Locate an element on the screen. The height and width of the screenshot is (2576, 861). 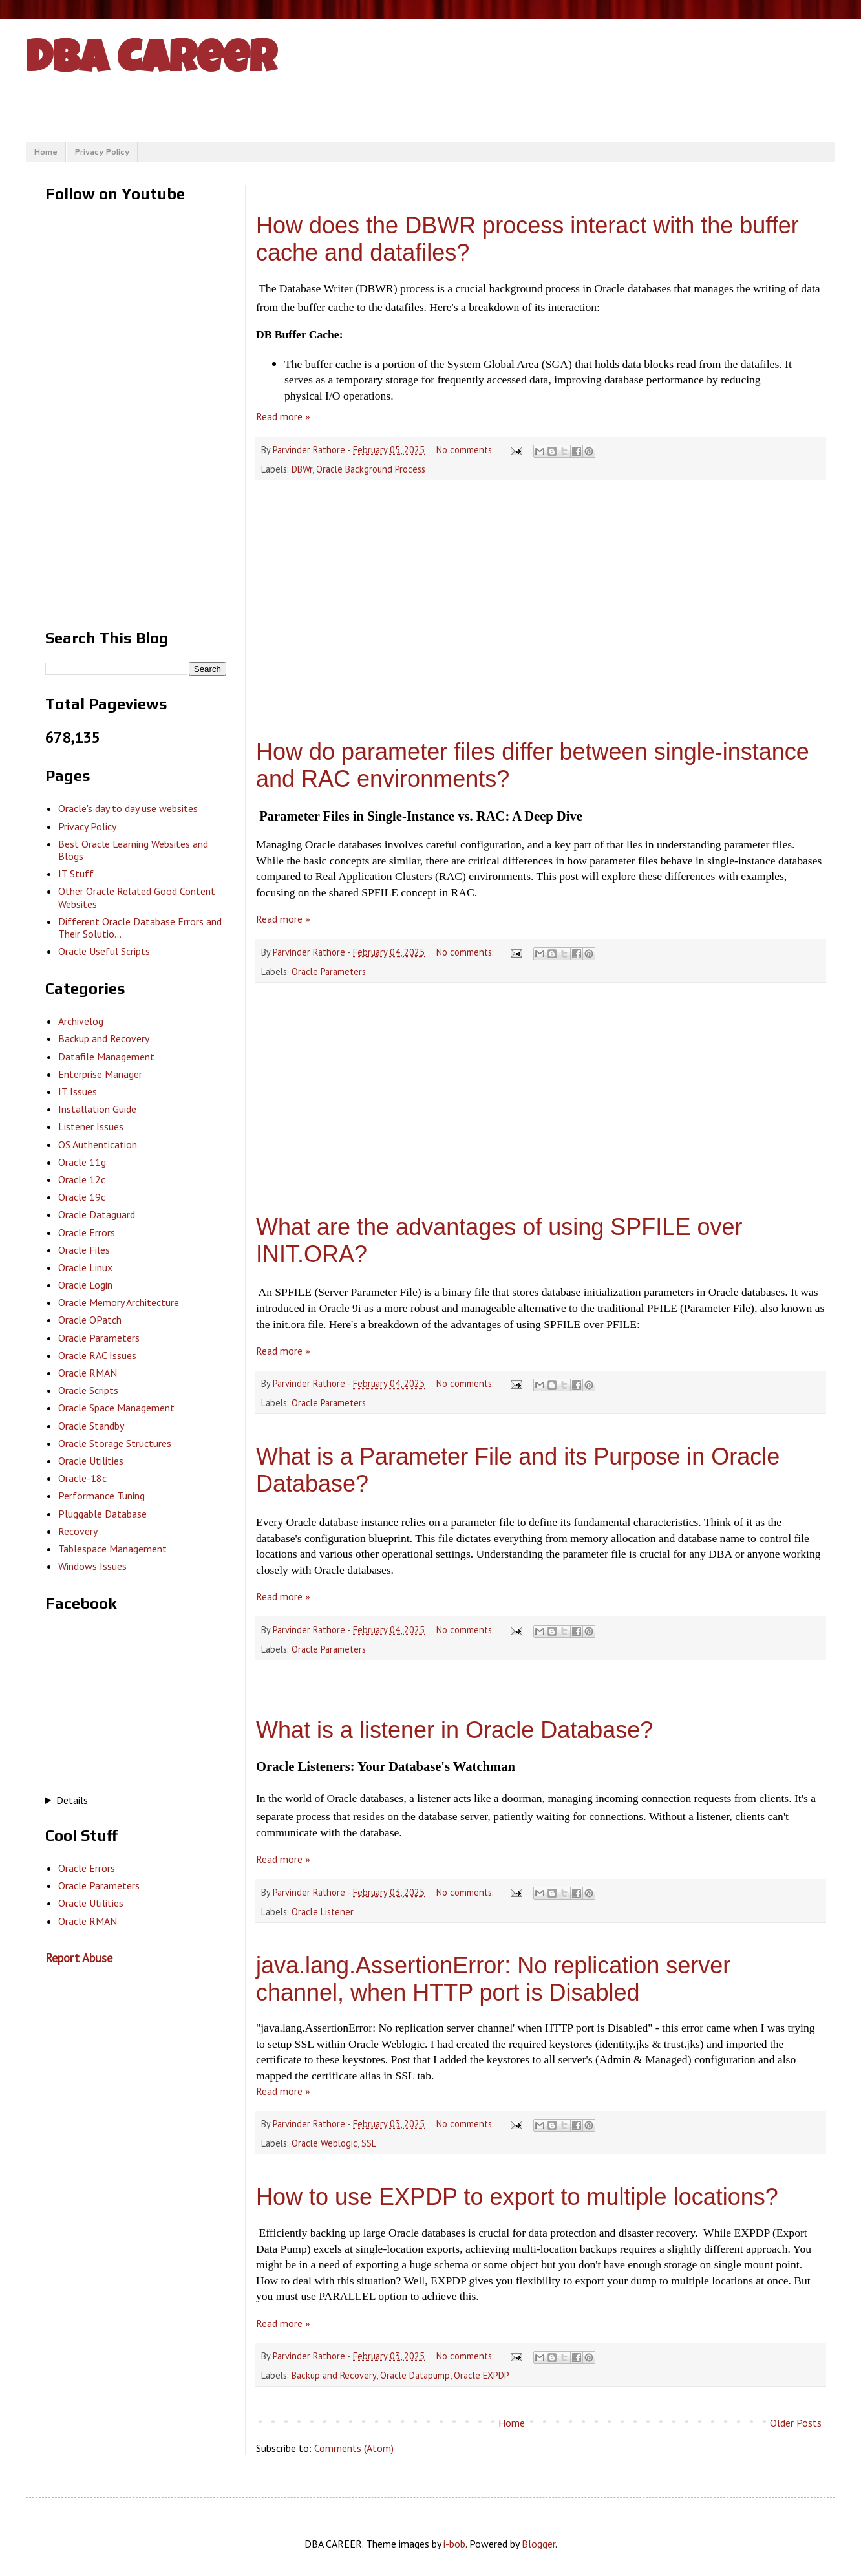
Backup and Recovery is located at coordinates (334, 2375).